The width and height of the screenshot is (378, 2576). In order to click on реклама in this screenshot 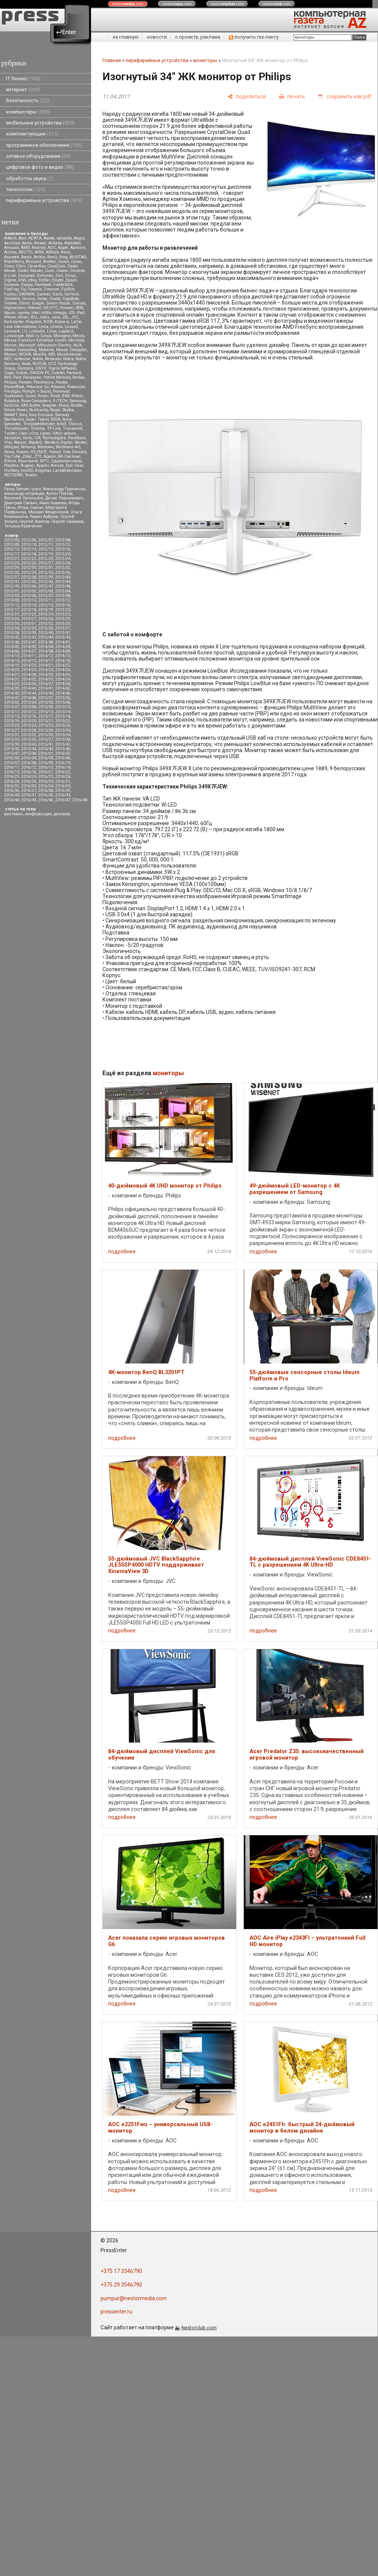, I will do `click(62, 814)`.